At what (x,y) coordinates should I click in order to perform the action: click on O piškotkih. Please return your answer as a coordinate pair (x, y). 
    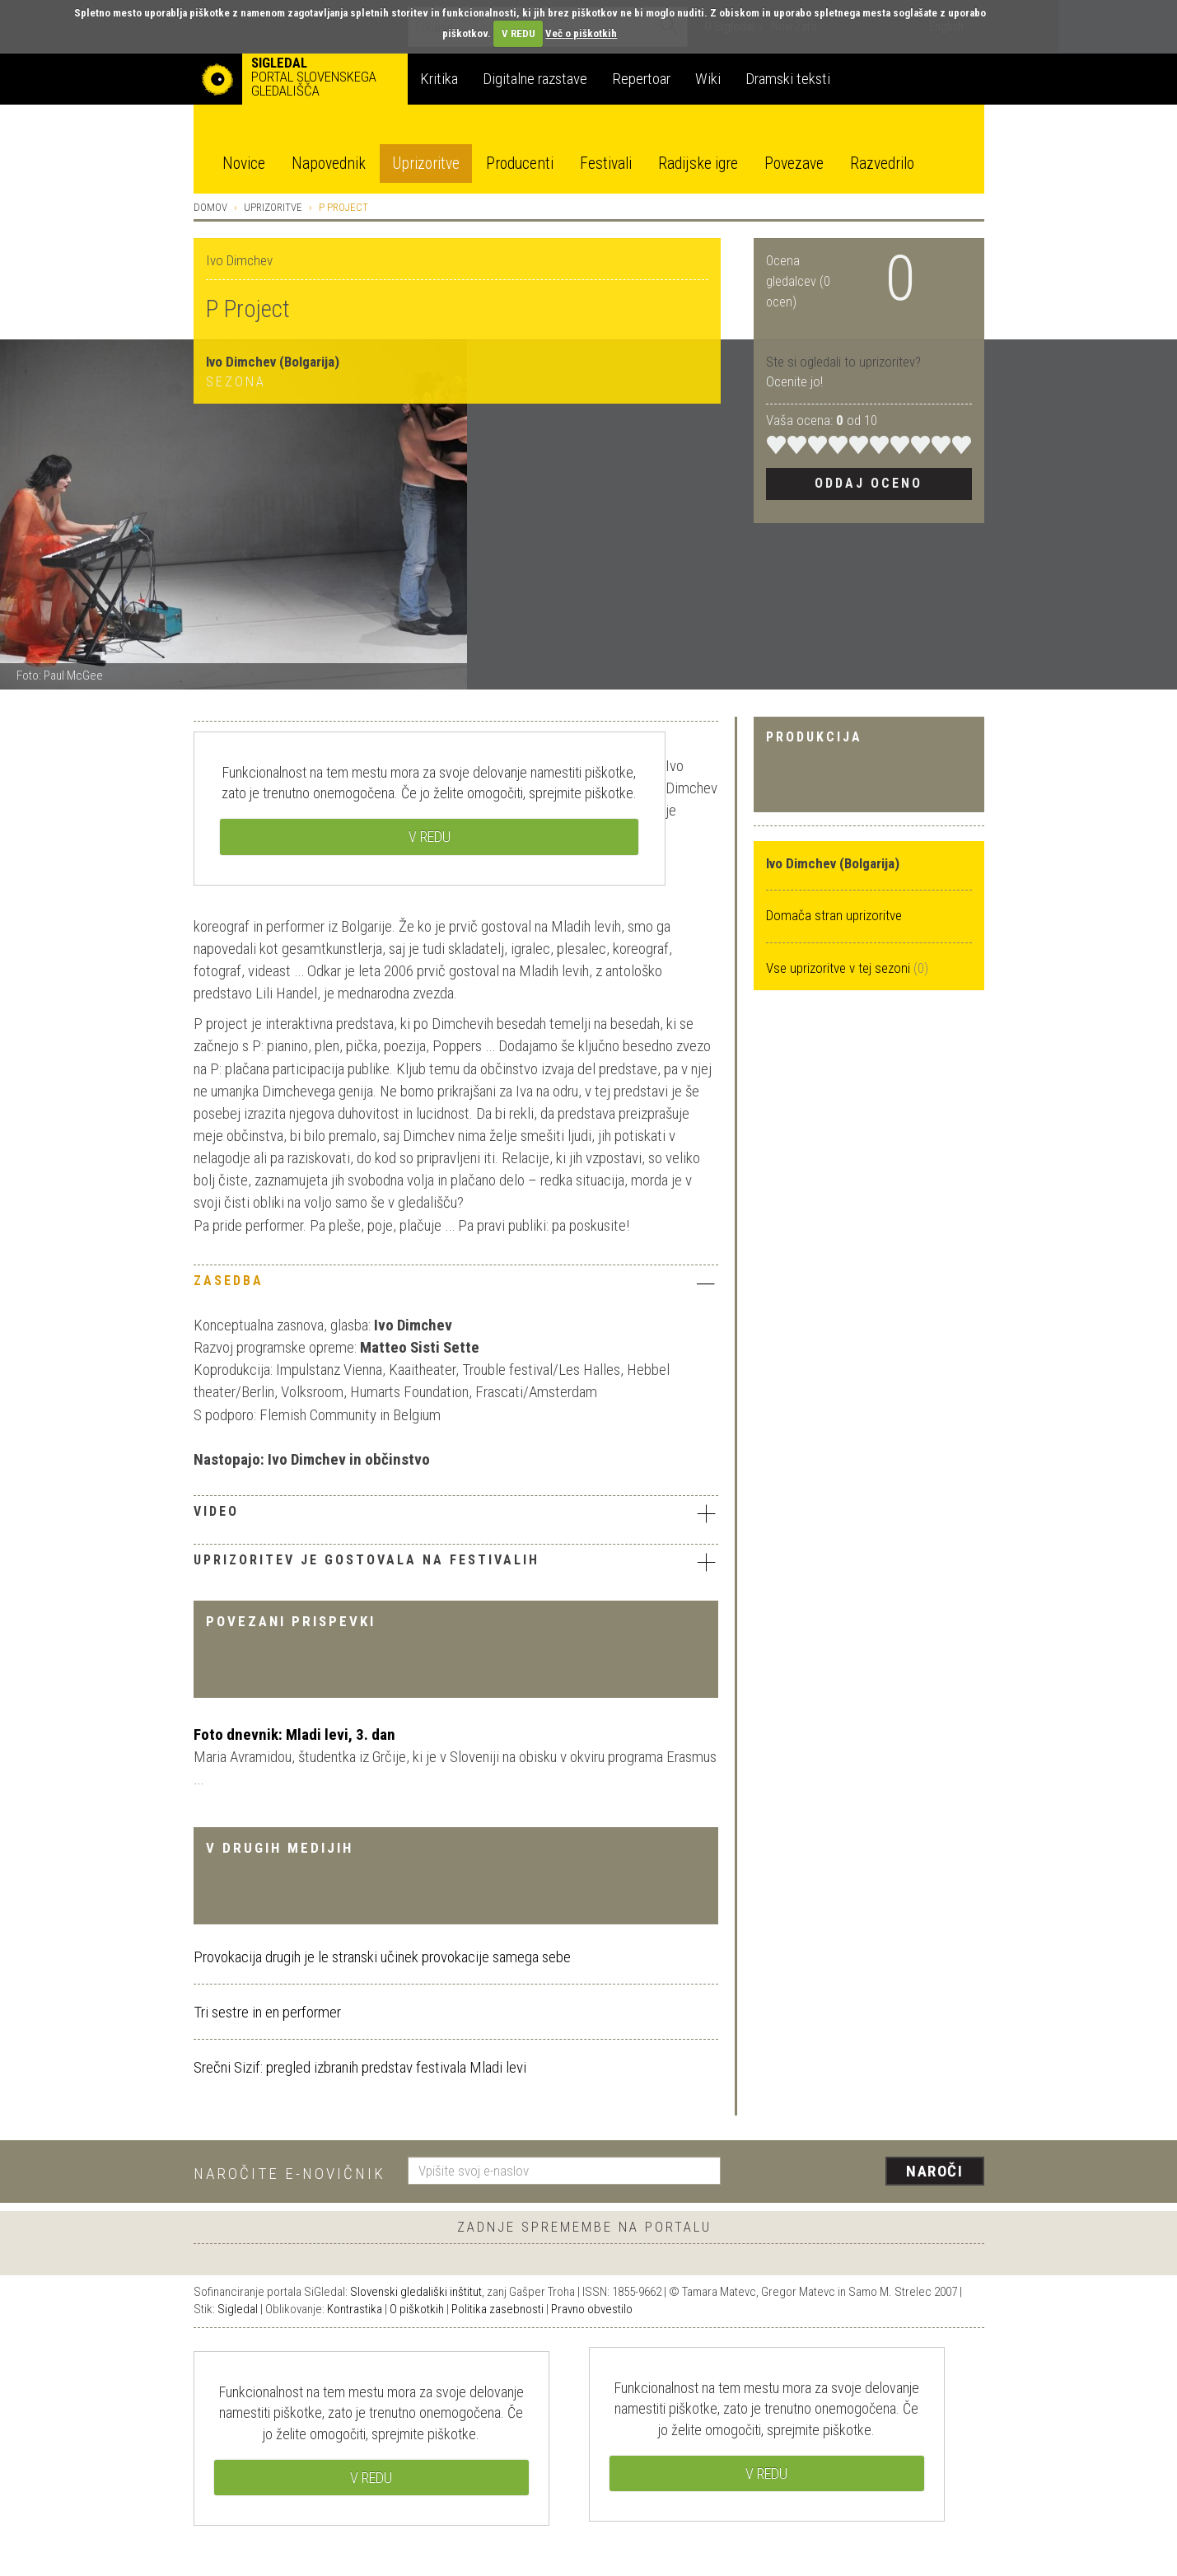
    Looking at the image, I should click on (417, 2309).